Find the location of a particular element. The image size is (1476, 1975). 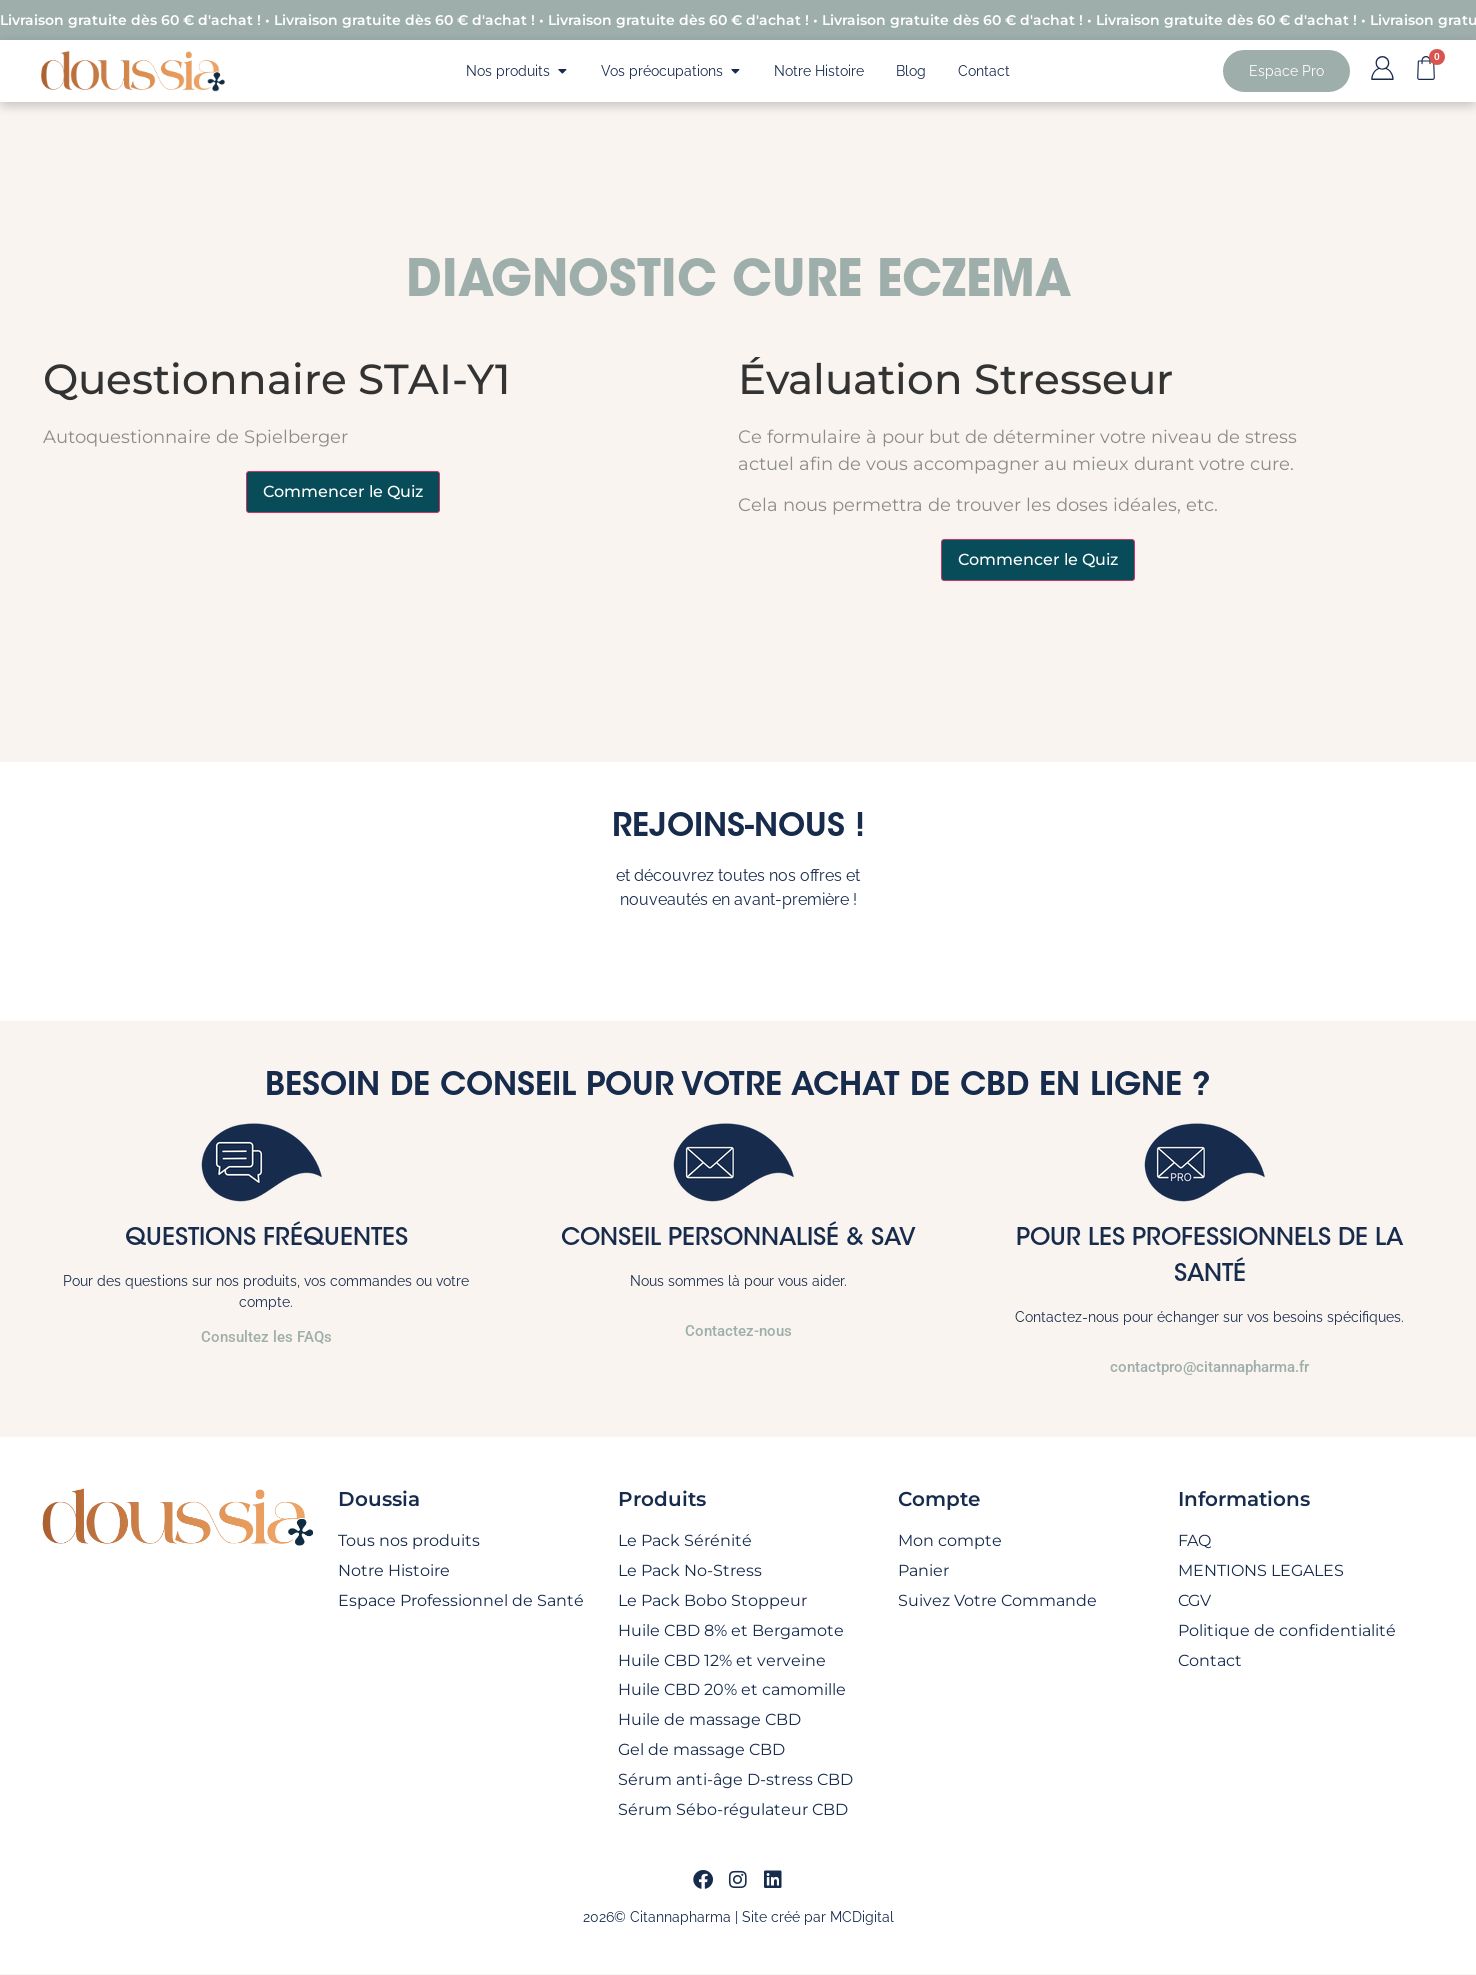

Sérum Sébo-régulateur CBD is located at coordinates (733, 1810).